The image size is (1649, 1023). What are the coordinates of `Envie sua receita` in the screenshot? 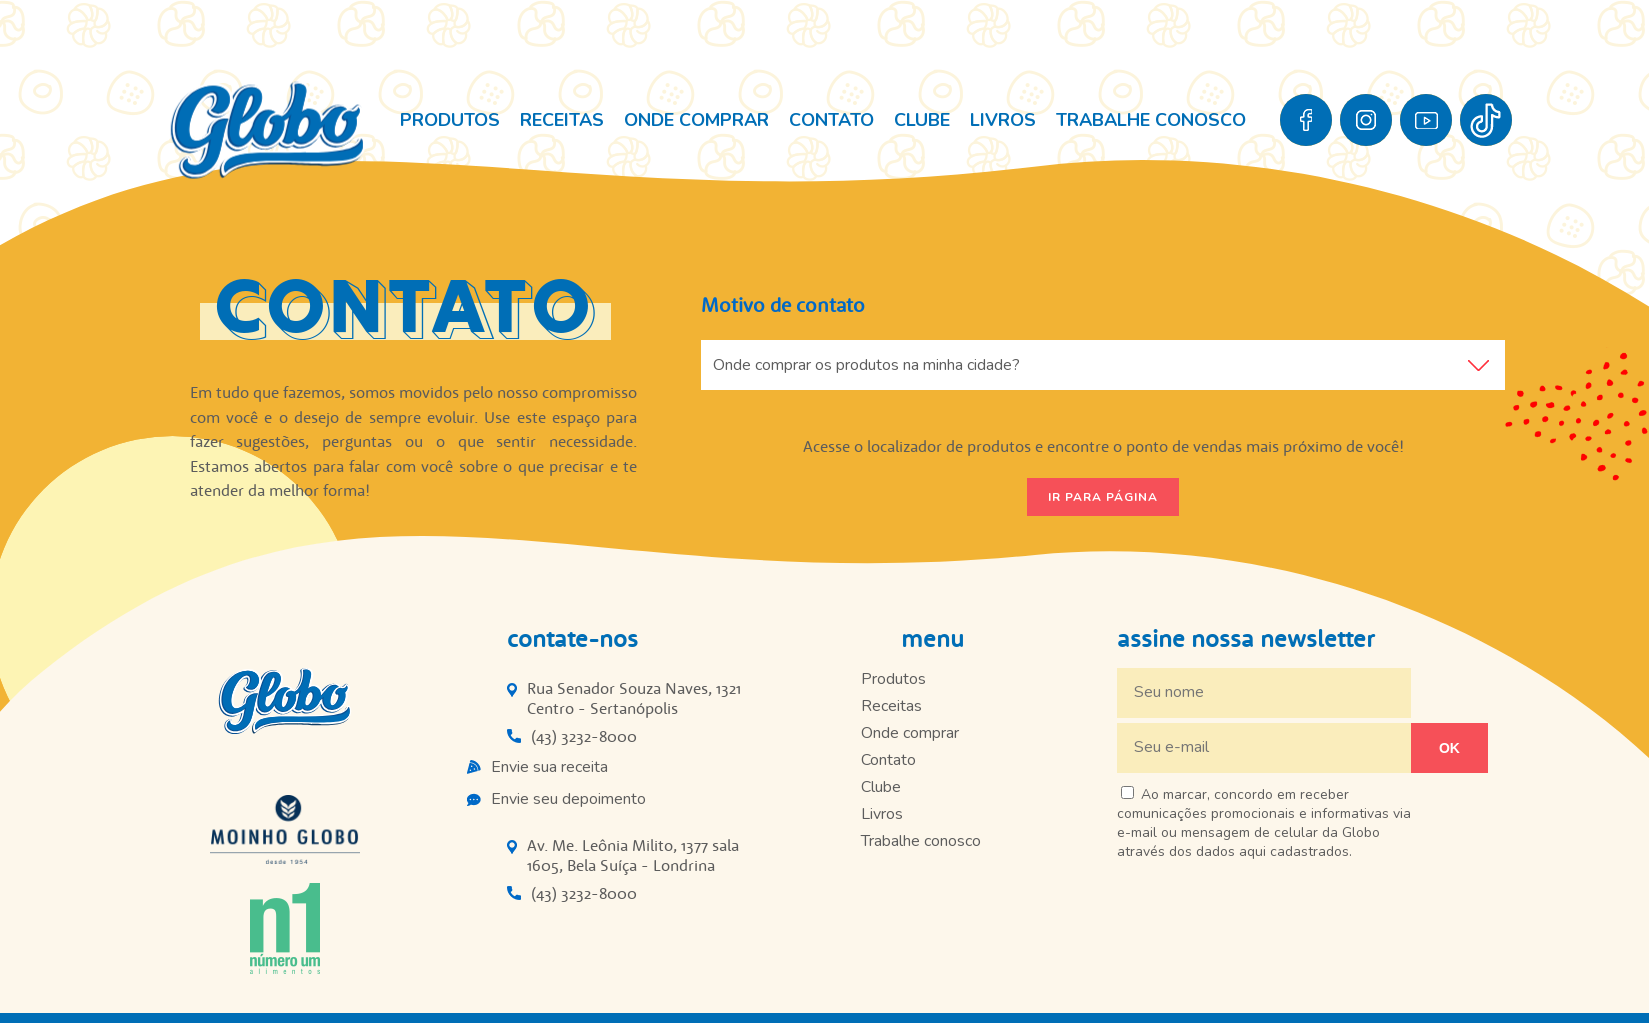 It's located at (549, 767).